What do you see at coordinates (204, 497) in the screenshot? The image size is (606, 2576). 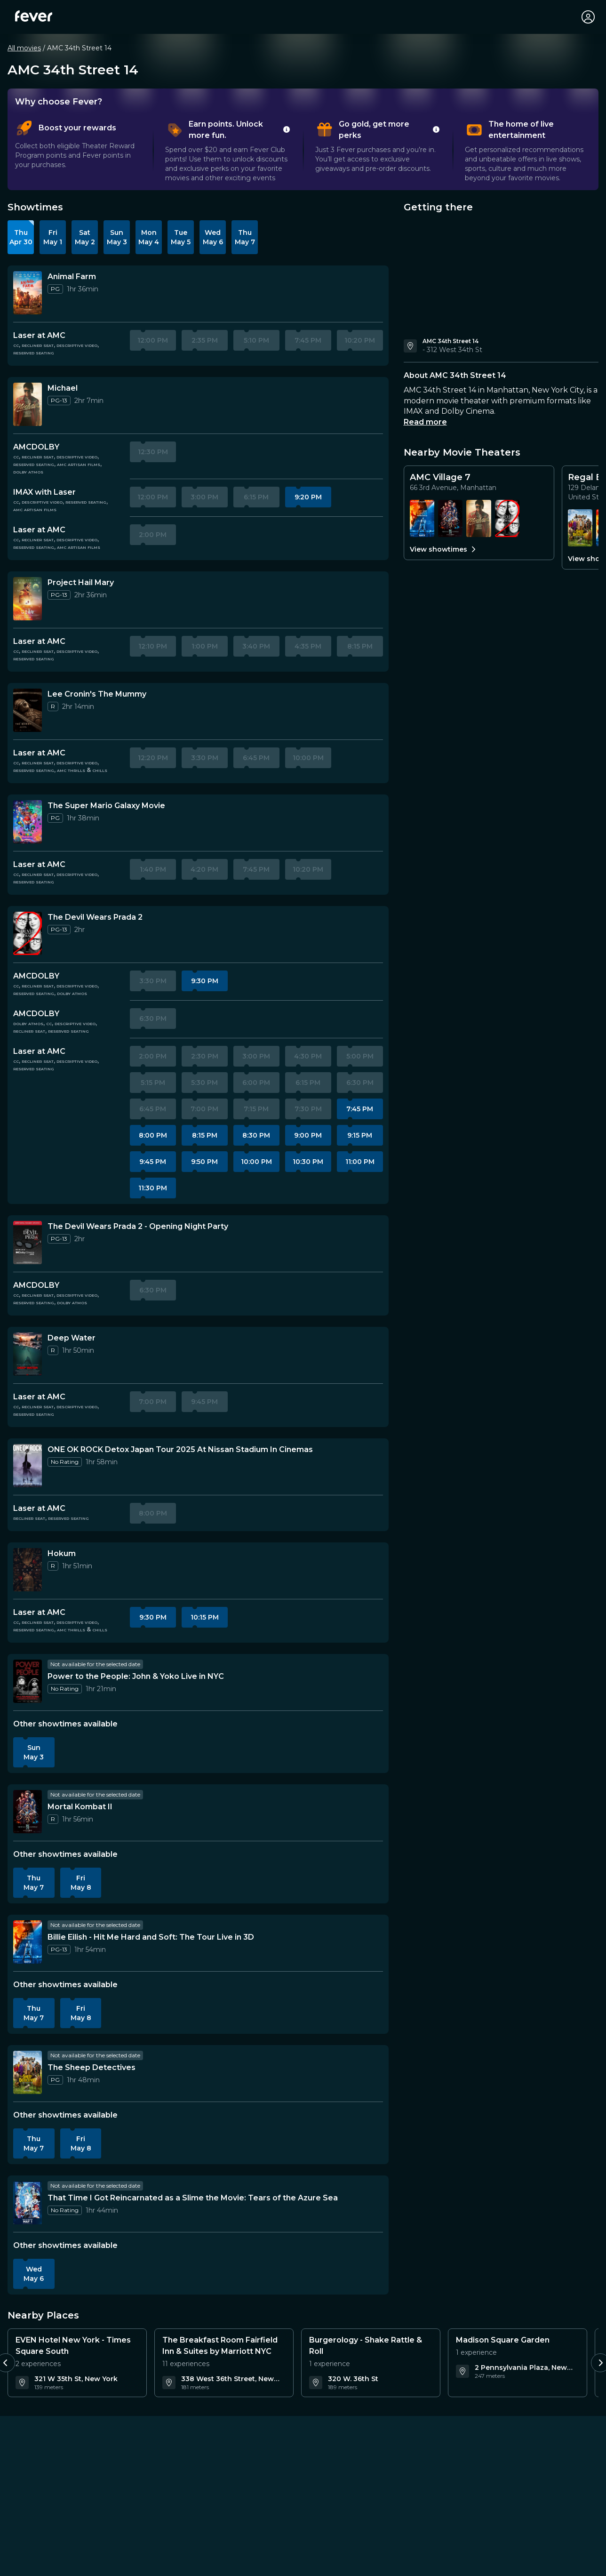 I see `3:00 PM` at bounding box center [204, 497].